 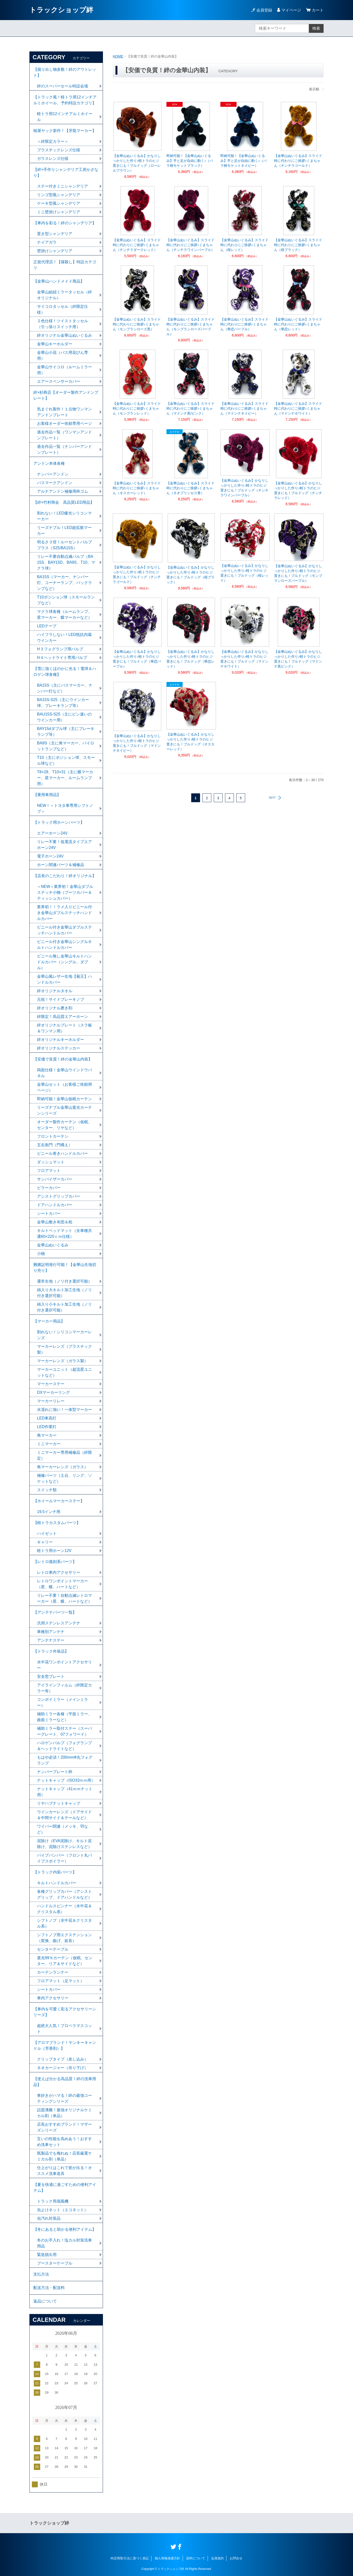 I want to click on T8×28、T10×31（主に蝶マーカー、星マーカー、ルームランプ用）, so click(x=65, y=778).